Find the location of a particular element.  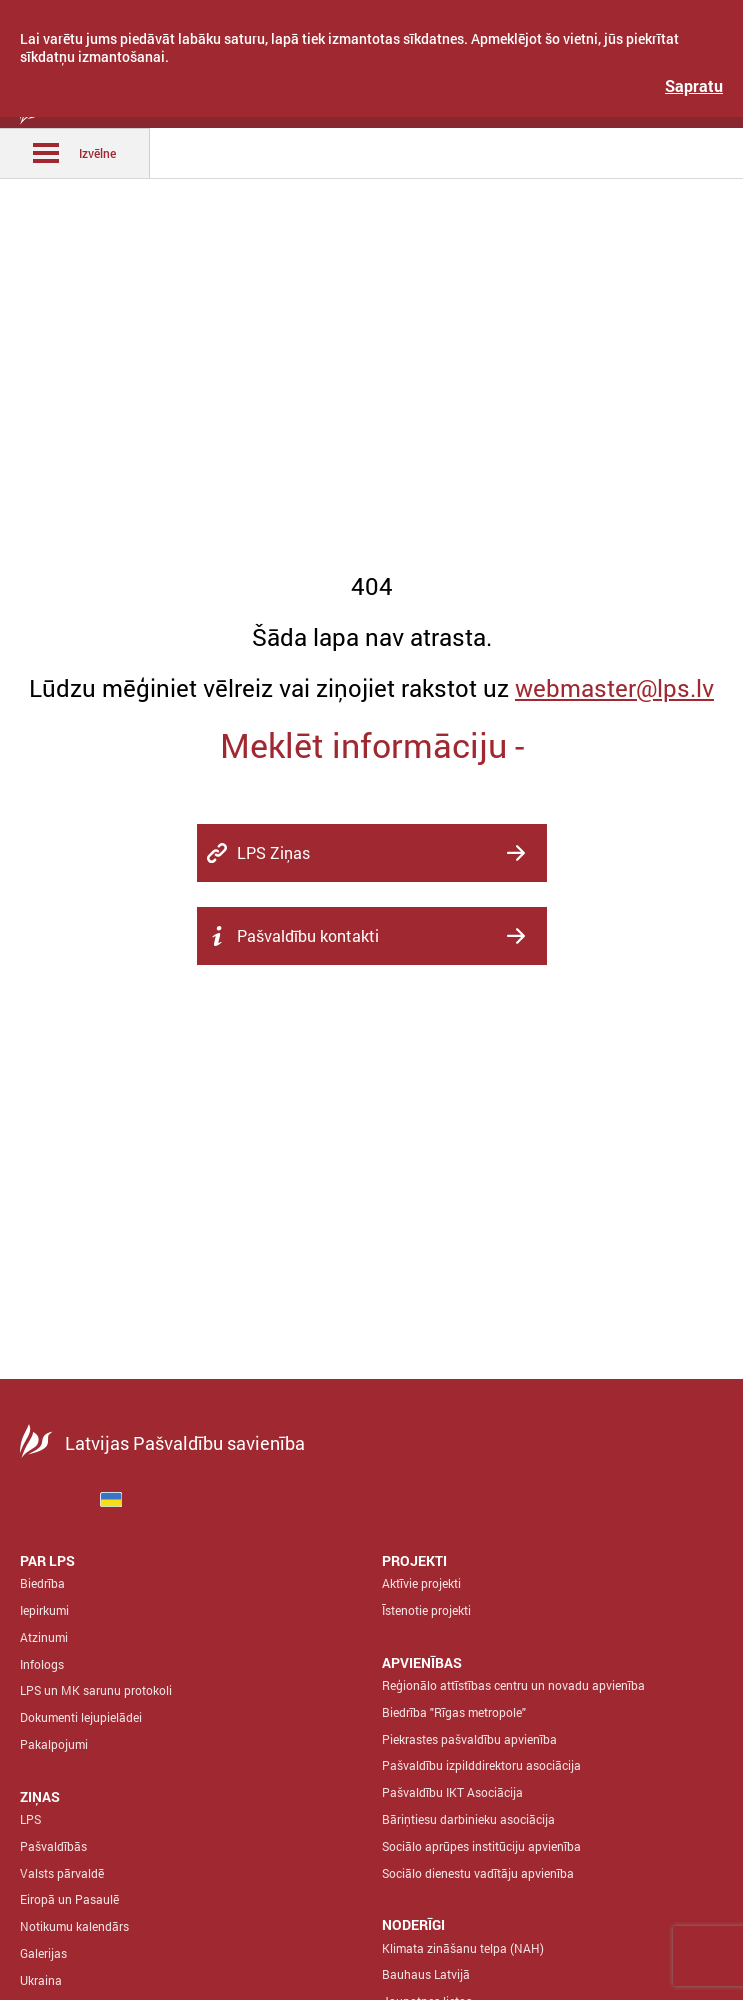

Biedrība is located at coordinates (42, 1583).